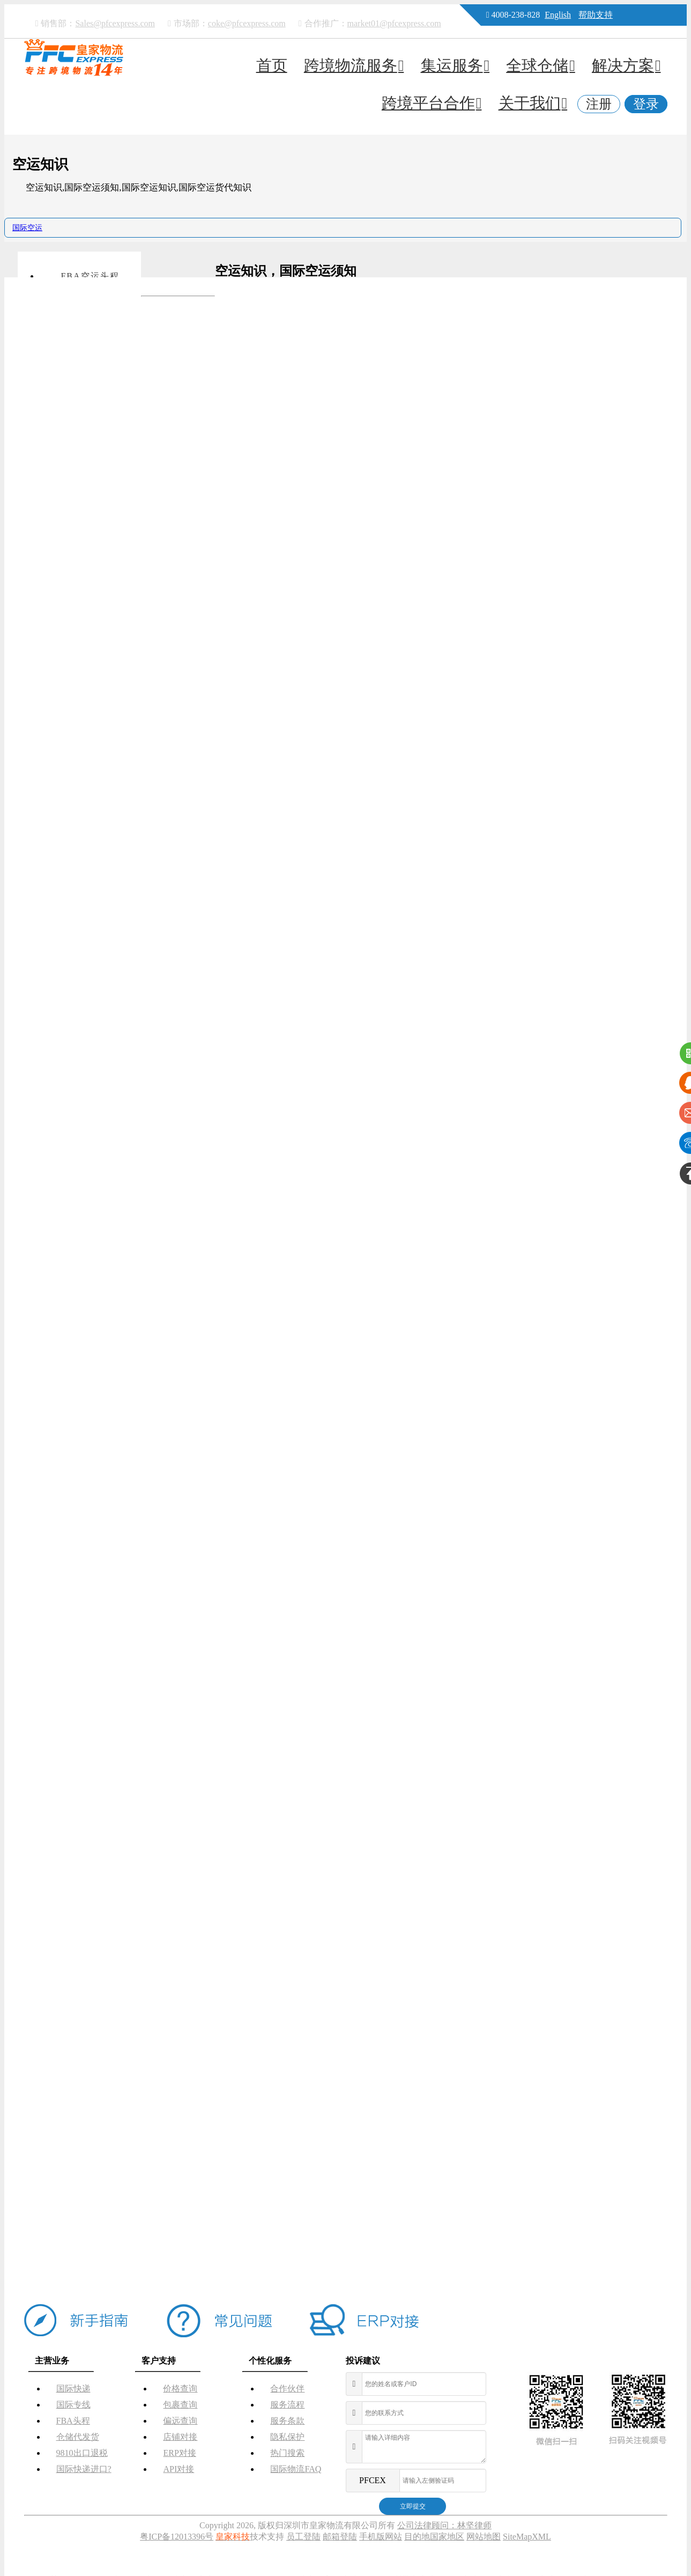 The width and height of the screenshot is (691, 2576). What do you see at coordinates (527, 2536) in the screenshot?
I see `SiteMapXML` at bounding box center [527, 2536].